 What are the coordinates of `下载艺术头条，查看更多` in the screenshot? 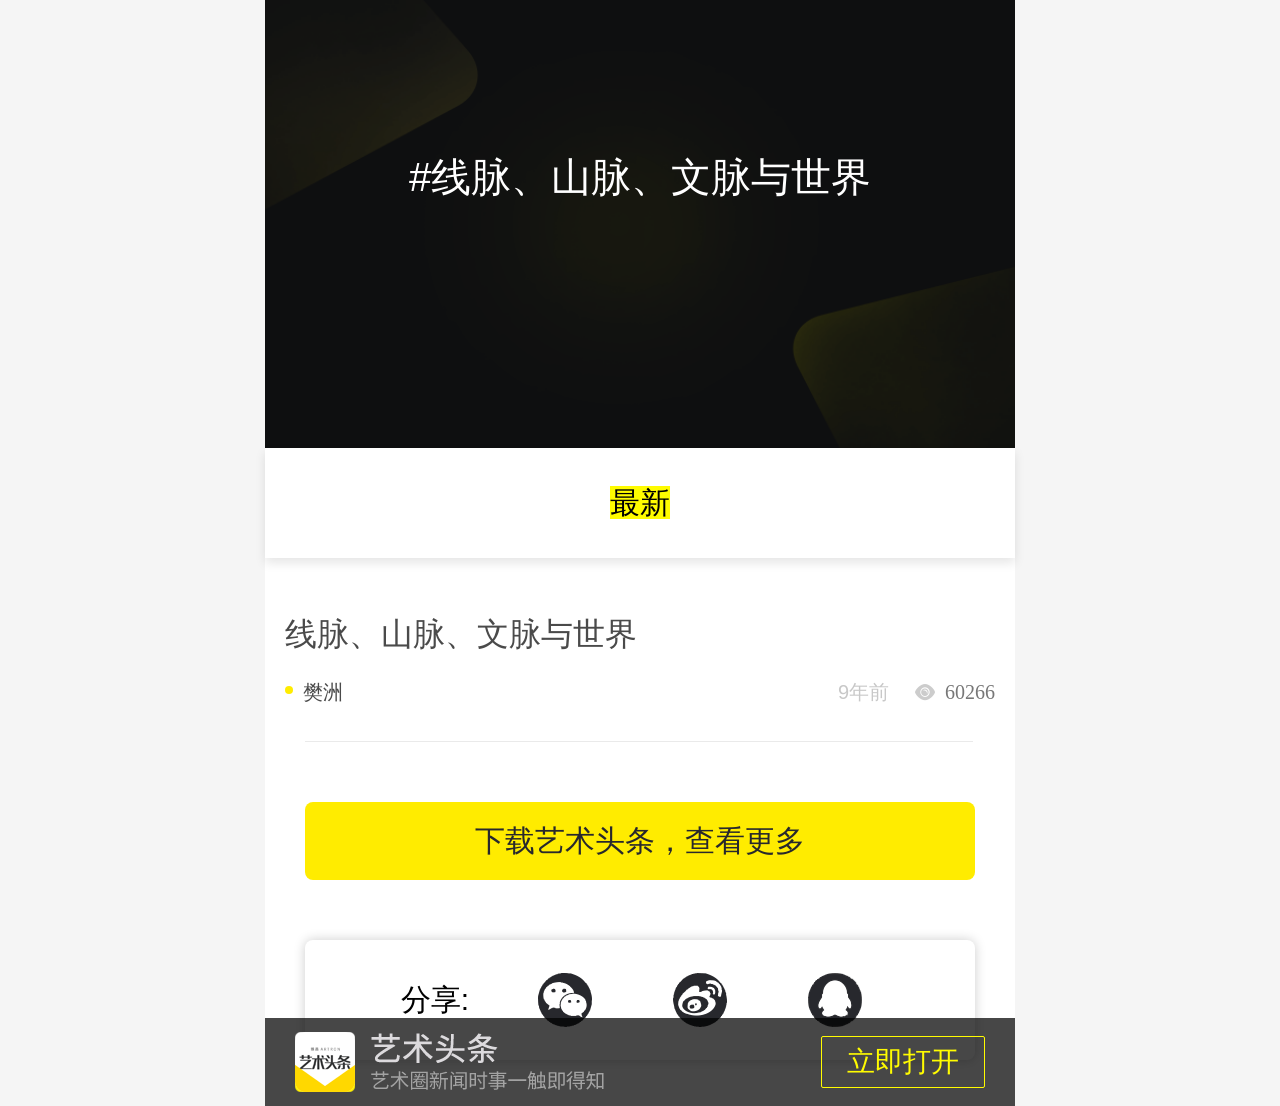 It's located at (640, 840).